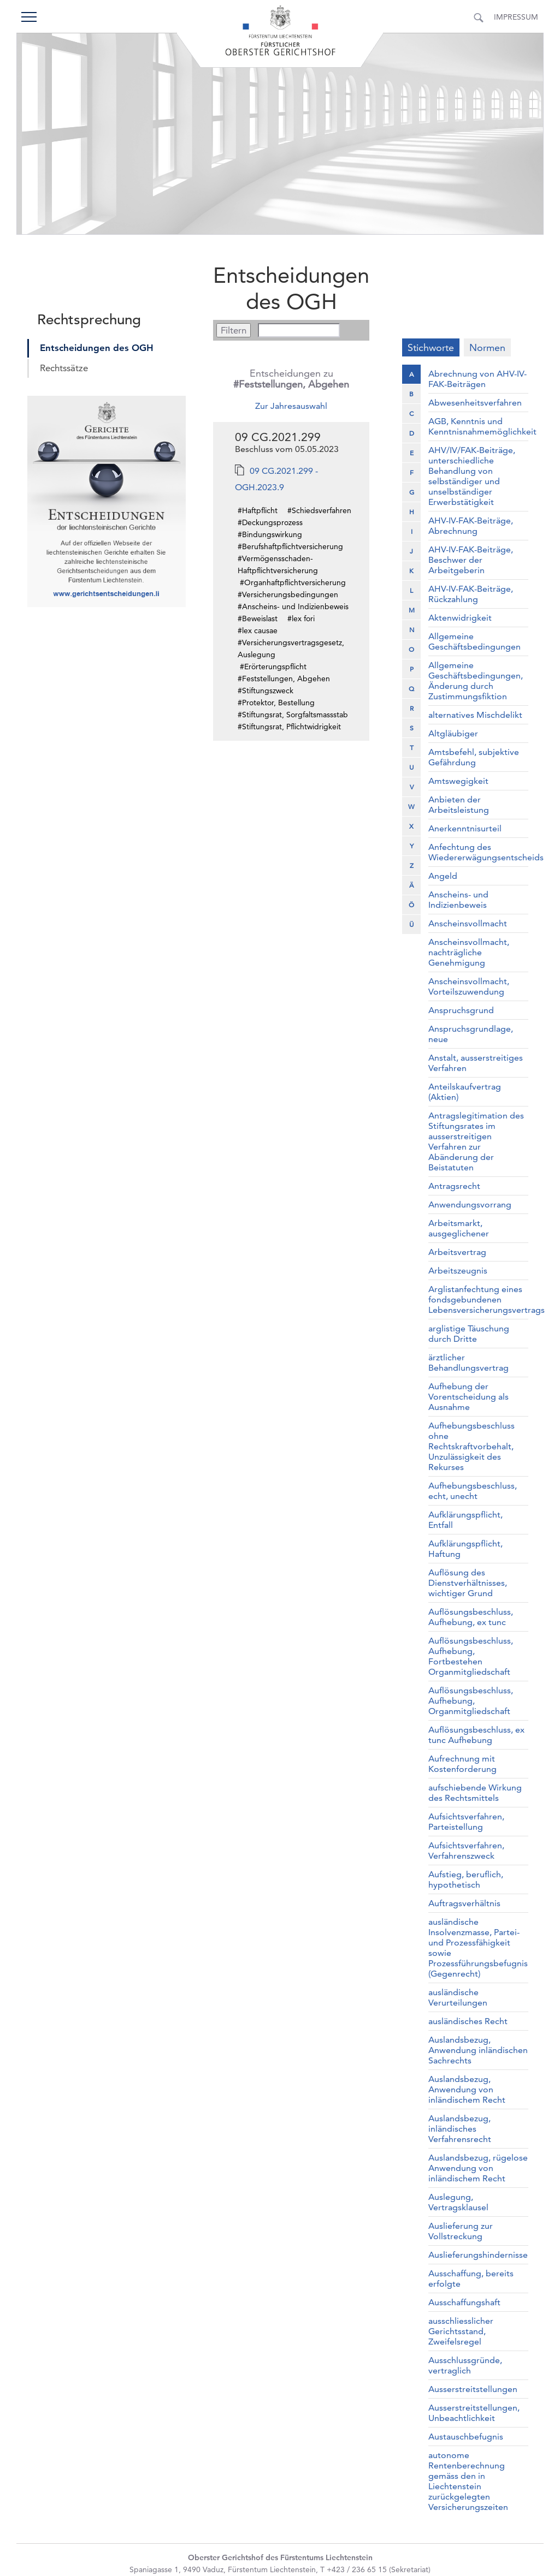  Describe the element at coordinates (473, 757) in the screenshot. I see `Amtsbefehl, subjektive Gefährdung` at that location.